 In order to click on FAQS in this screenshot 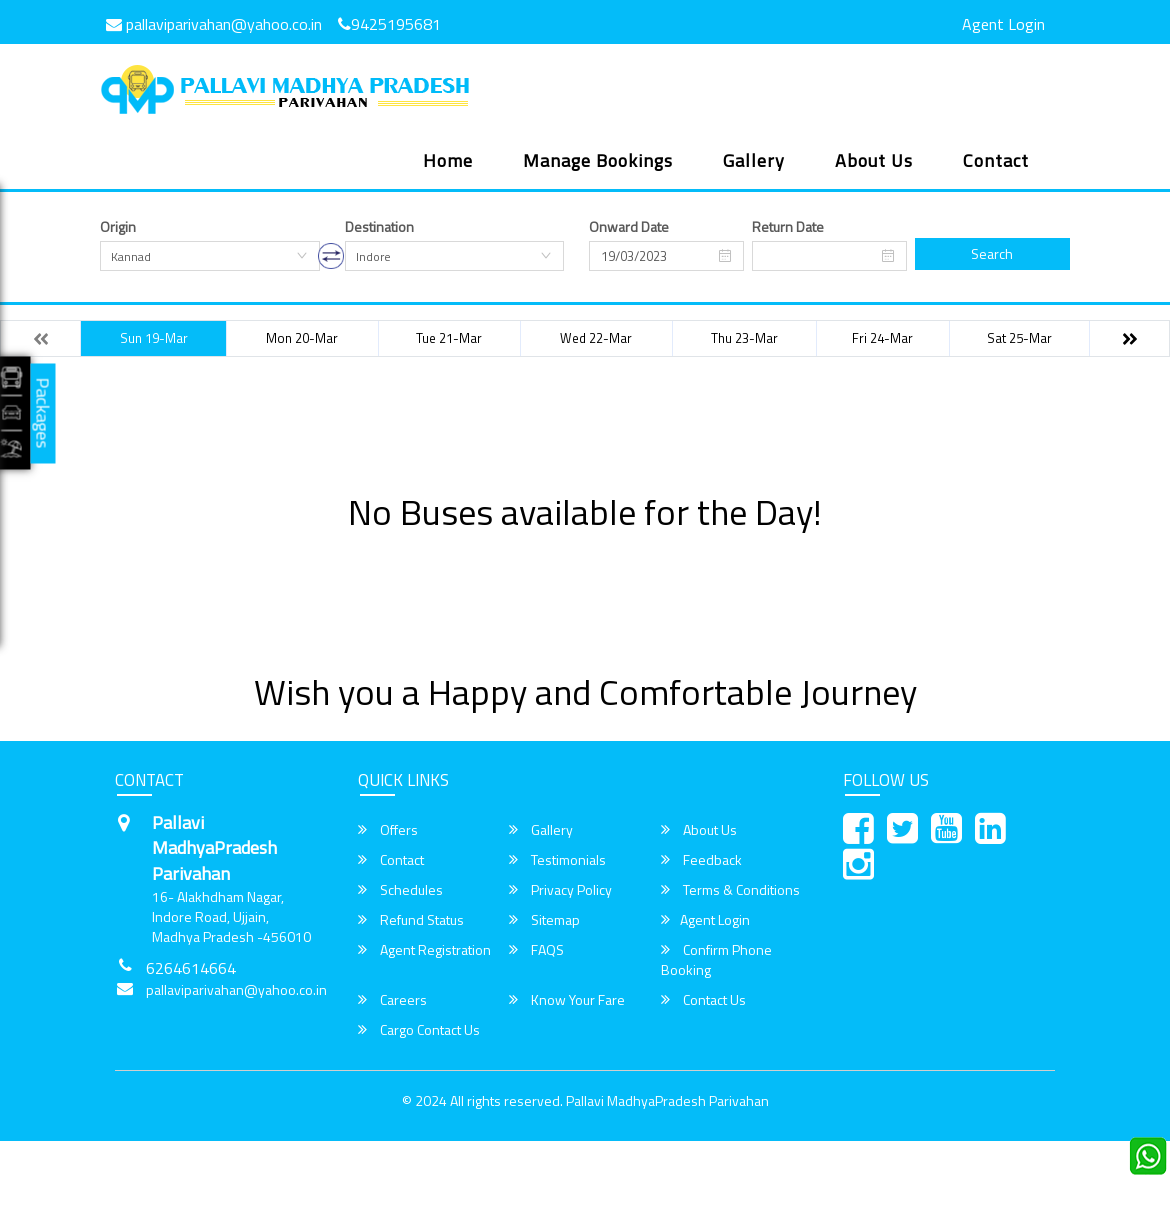, I will do `click(536, 950)`.